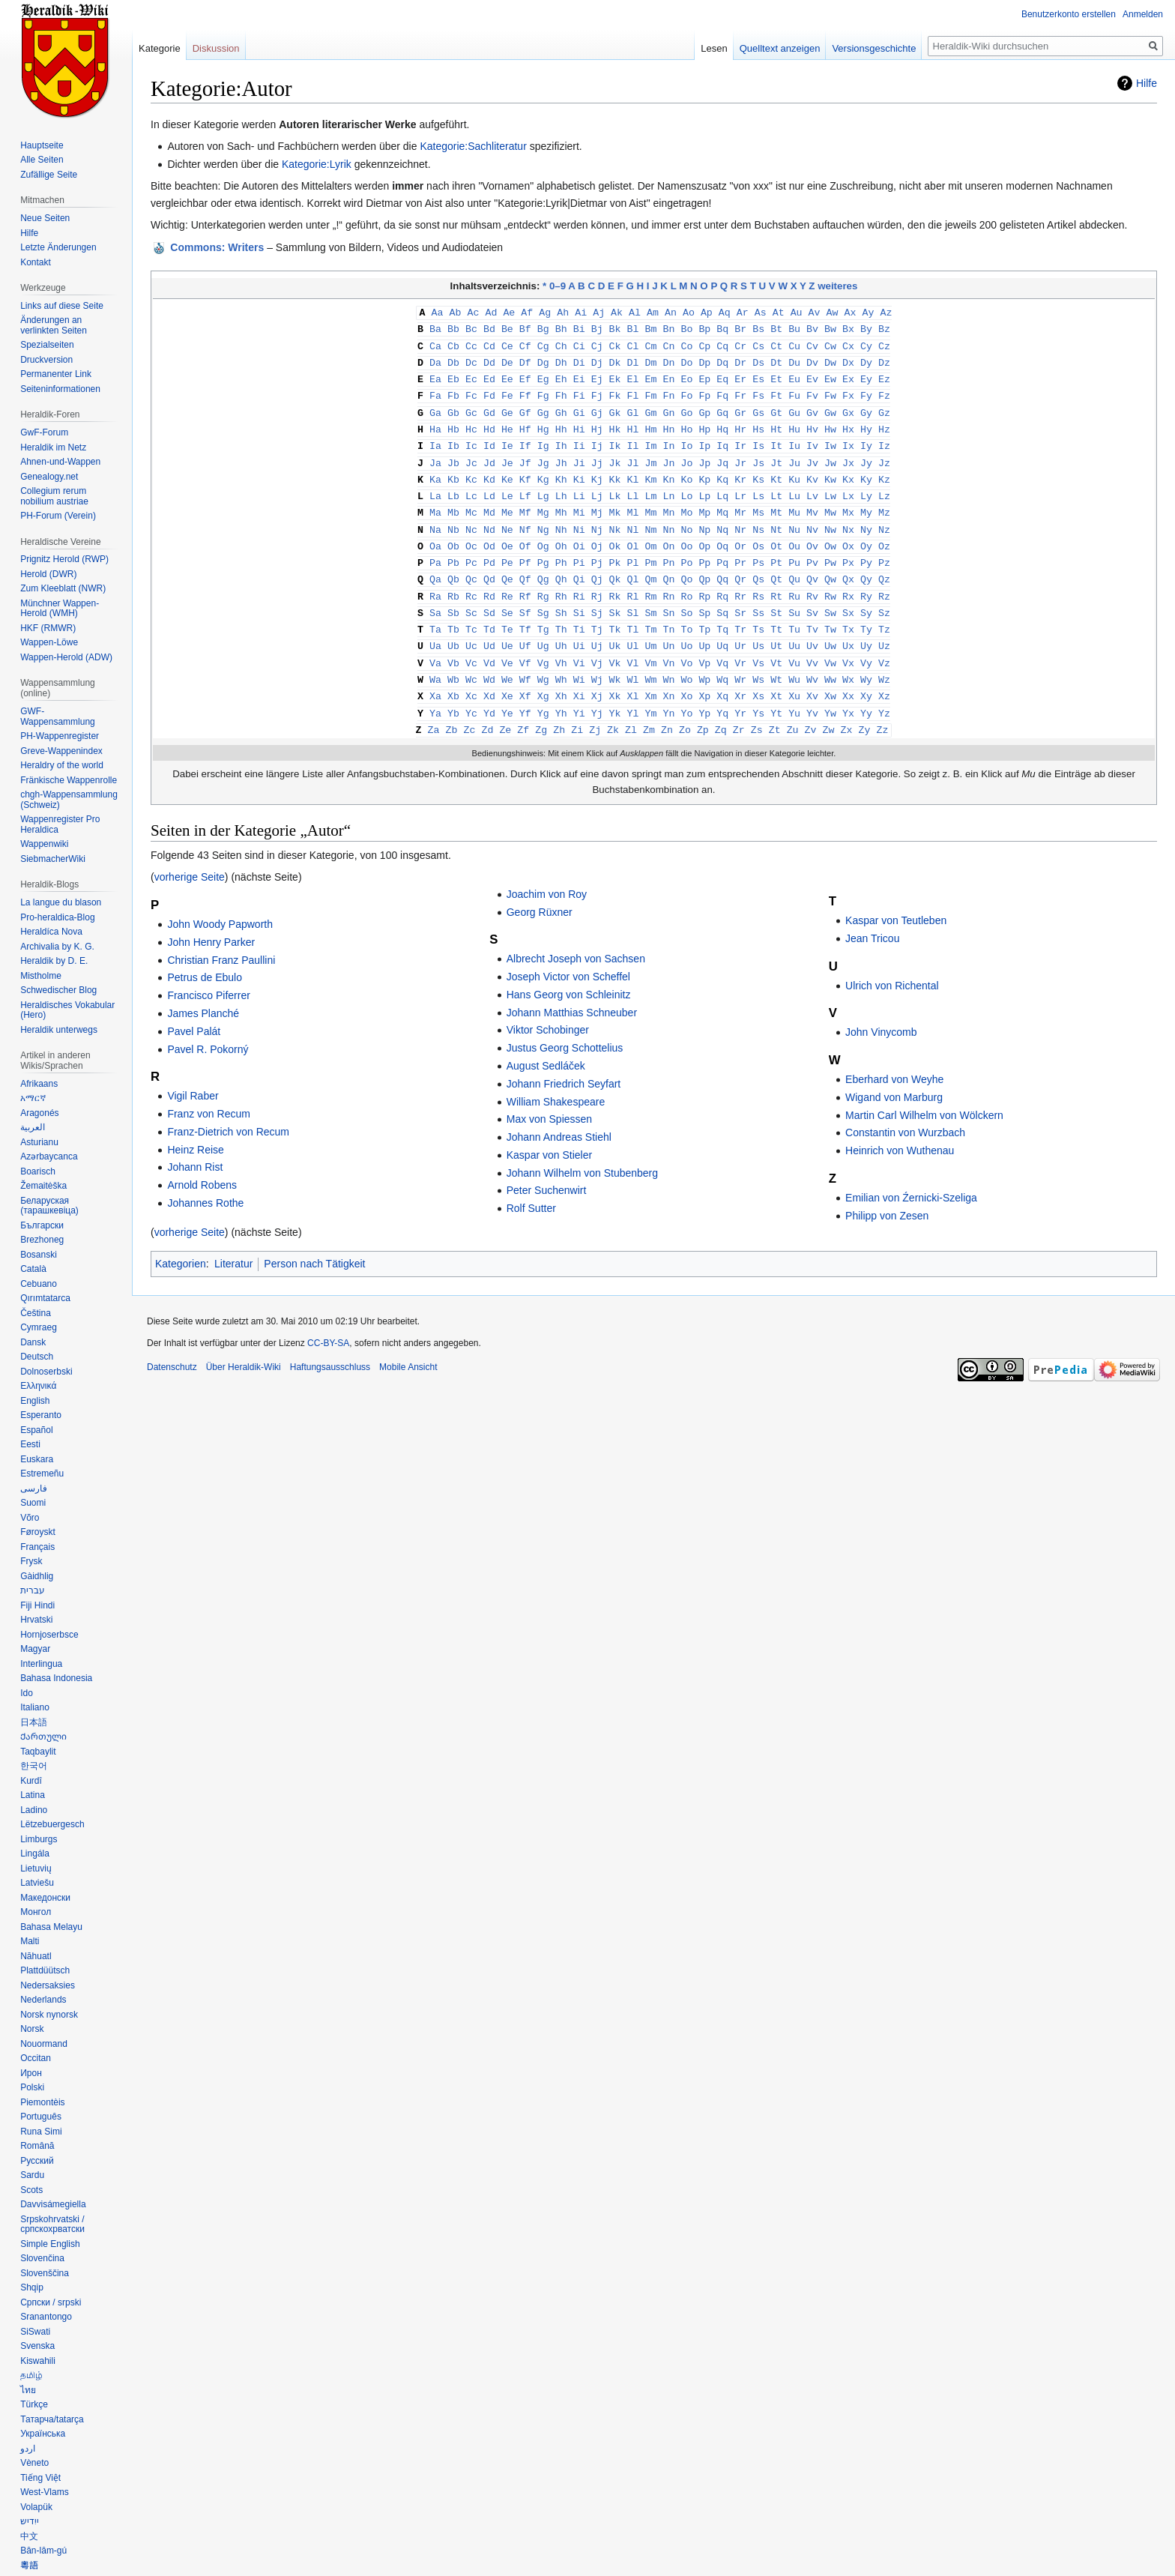 This screenshot has height=2576, width=1175. Describe the element at coordinates (651, 678) in the screenshot. I see `Xm` at that location.